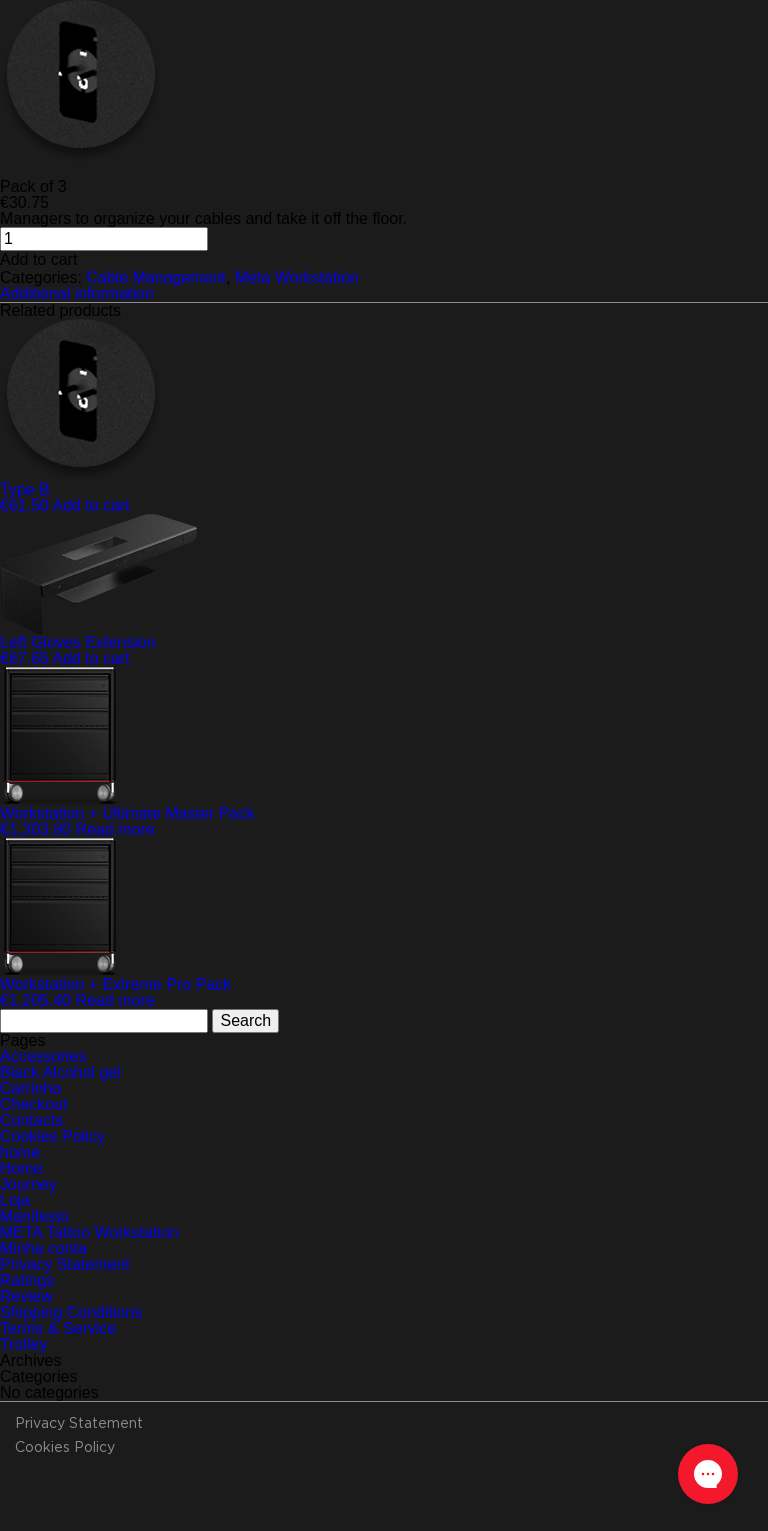  Describe the element at coordinates (21, 1168) in the screenshot. I see `Home` at that location.